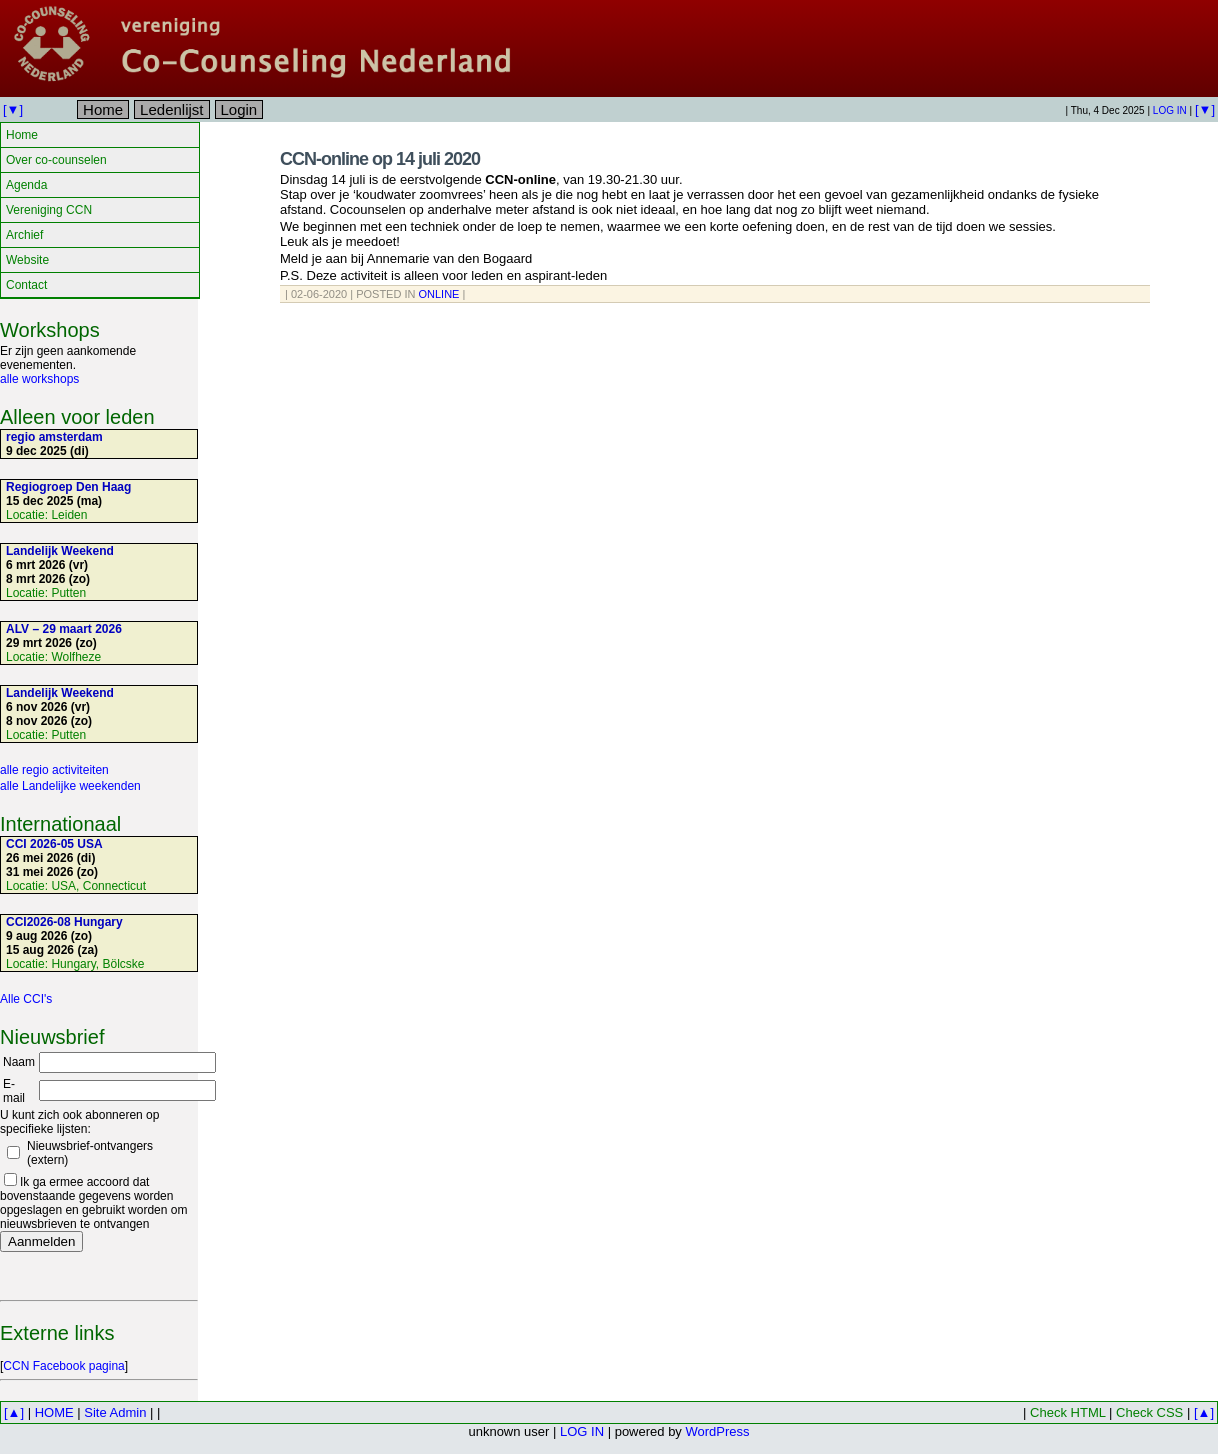 The image size is (1218, 1454). I want to click on [▼], so click(13, 109).